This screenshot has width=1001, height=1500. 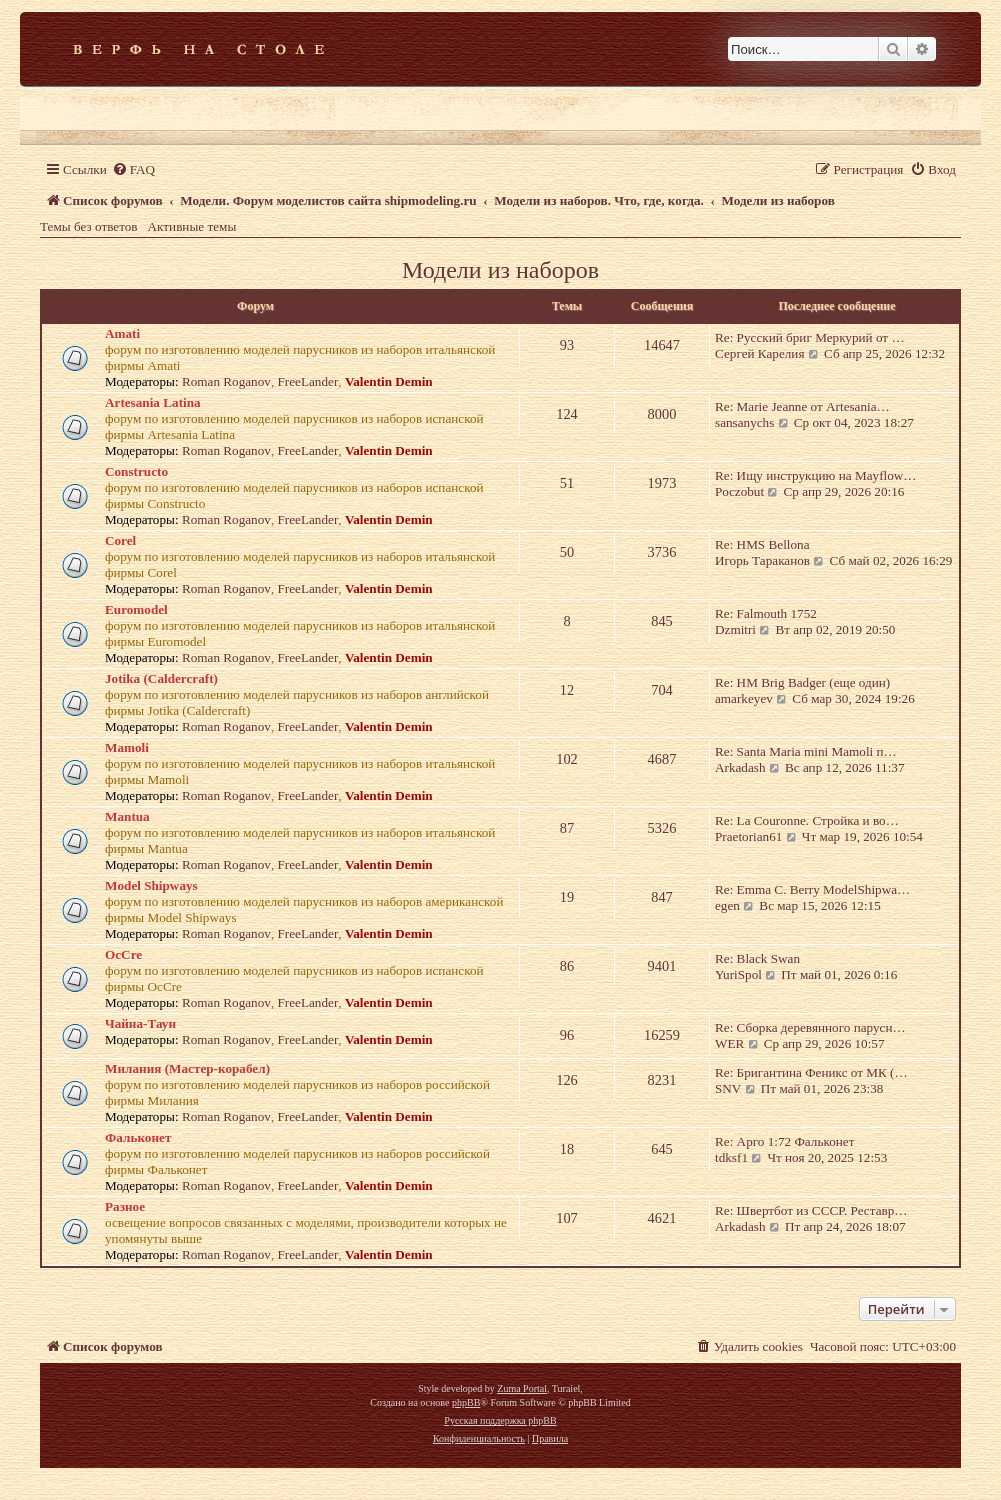 What do you see at coordinates (127, 816) in the screenshot?
I see `Mantua` at bounding box center [127, 816].